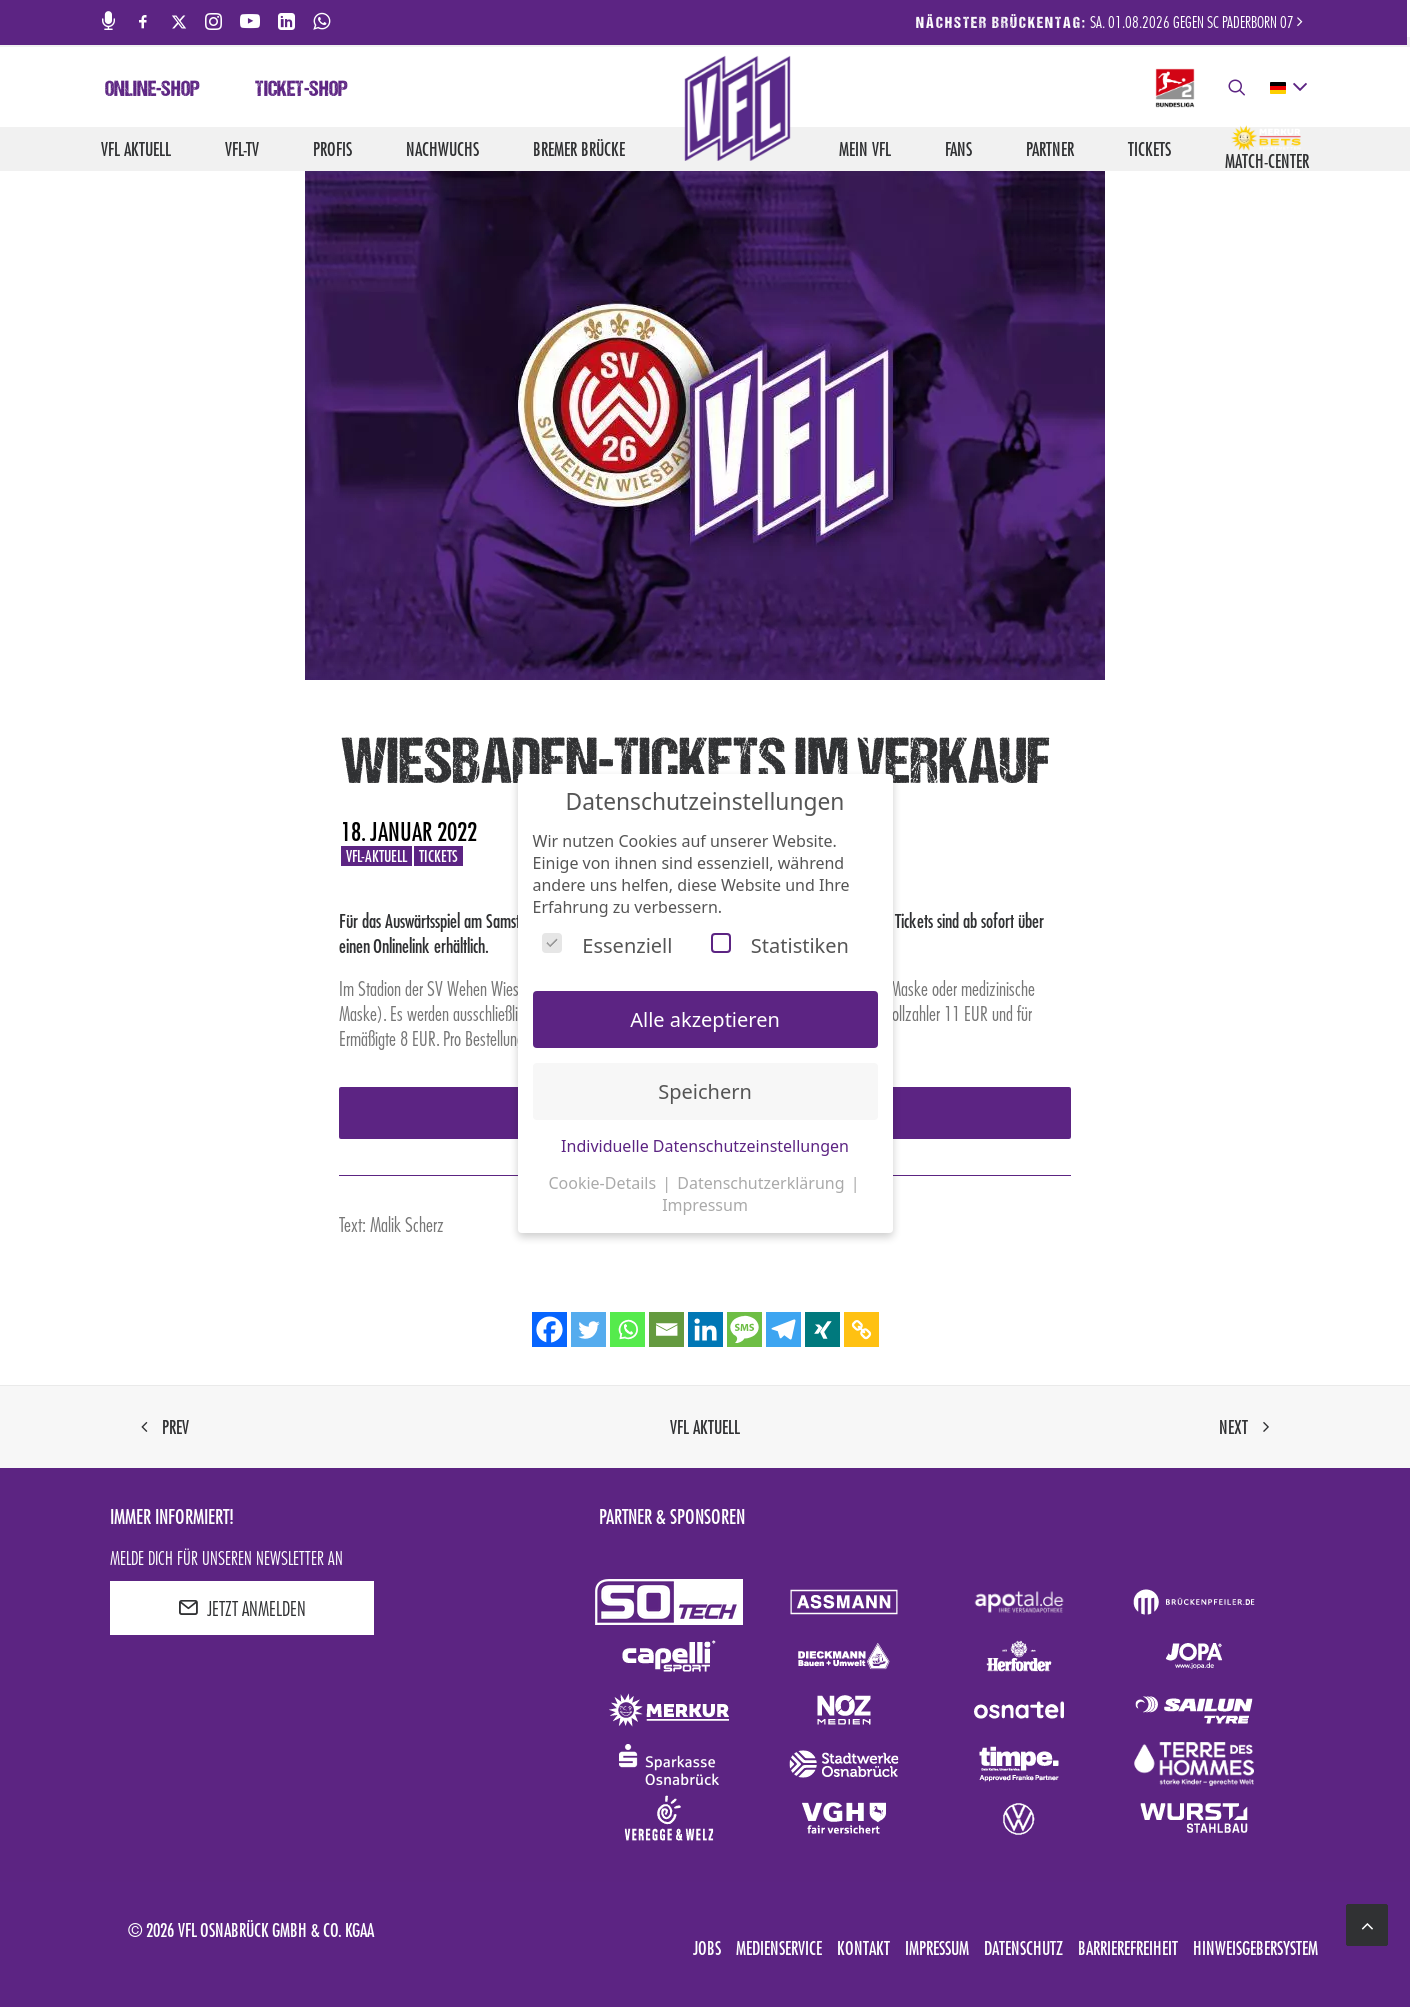 Image resolution: width=1410 pixels, height=2007 pixels. Describe the element at coordinates (332, 149) in the screenshot. I see `Profis` at that location.